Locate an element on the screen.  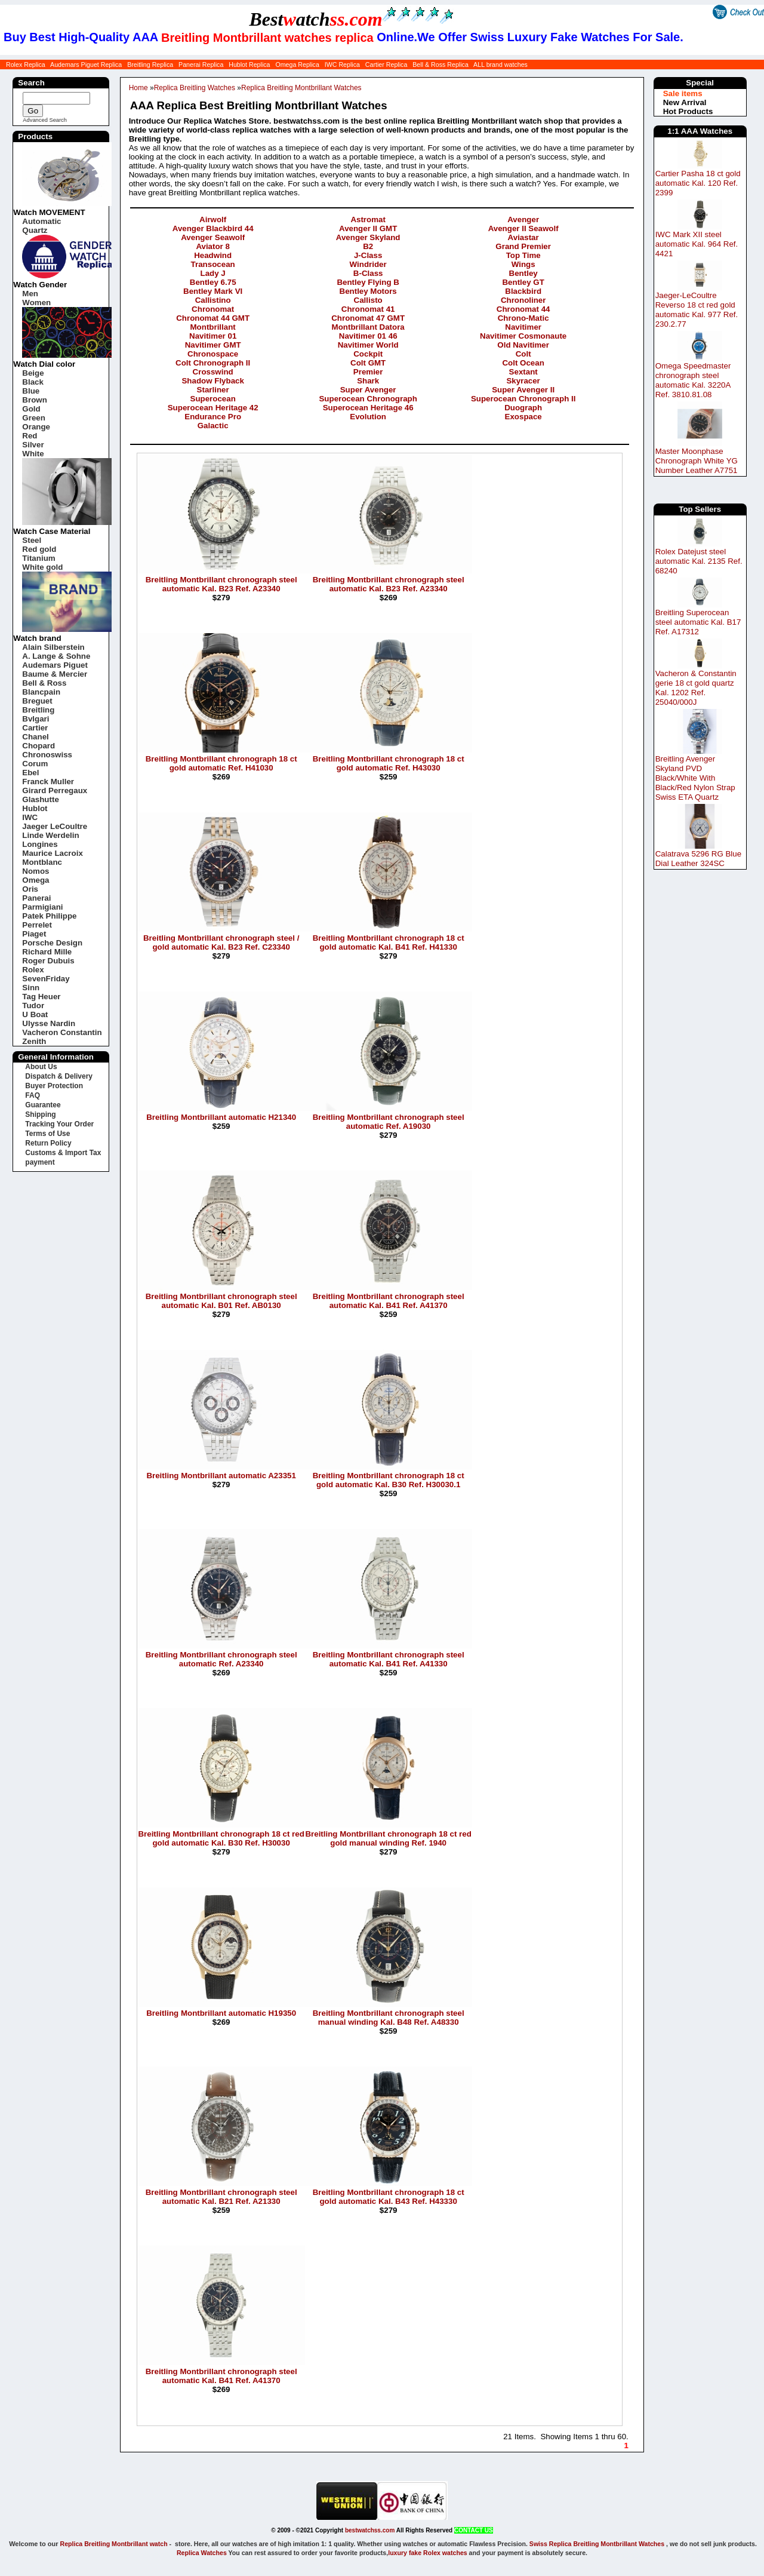
Hublot Replica is located at coordinates (249, 64).